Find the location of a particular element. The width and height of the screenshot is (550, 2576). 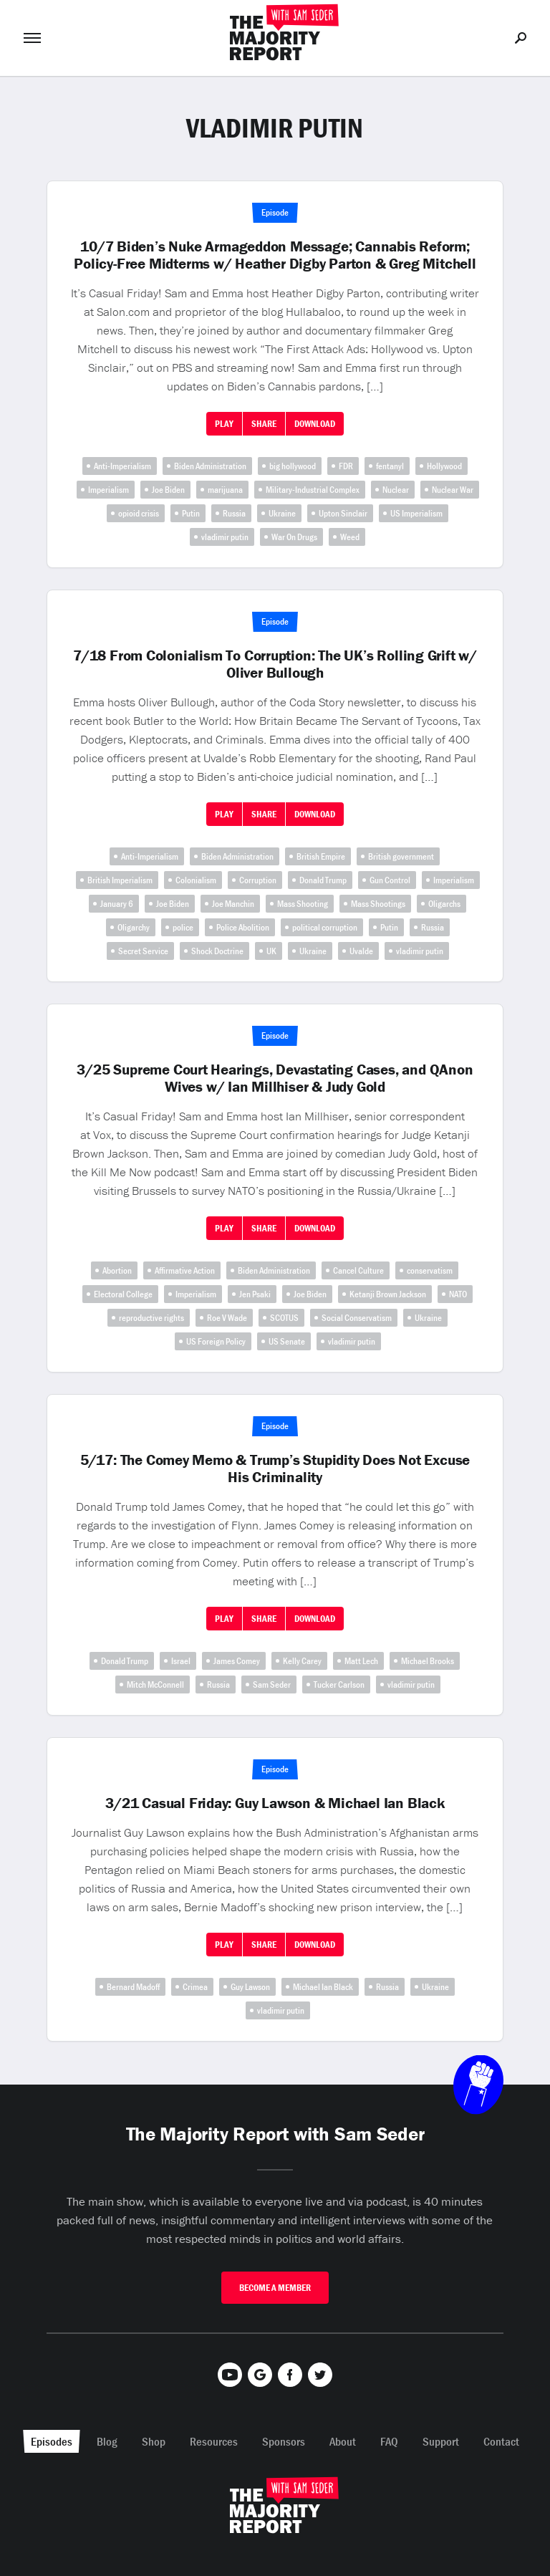

Mitch McConnell is located at coordinates (155, 1684).